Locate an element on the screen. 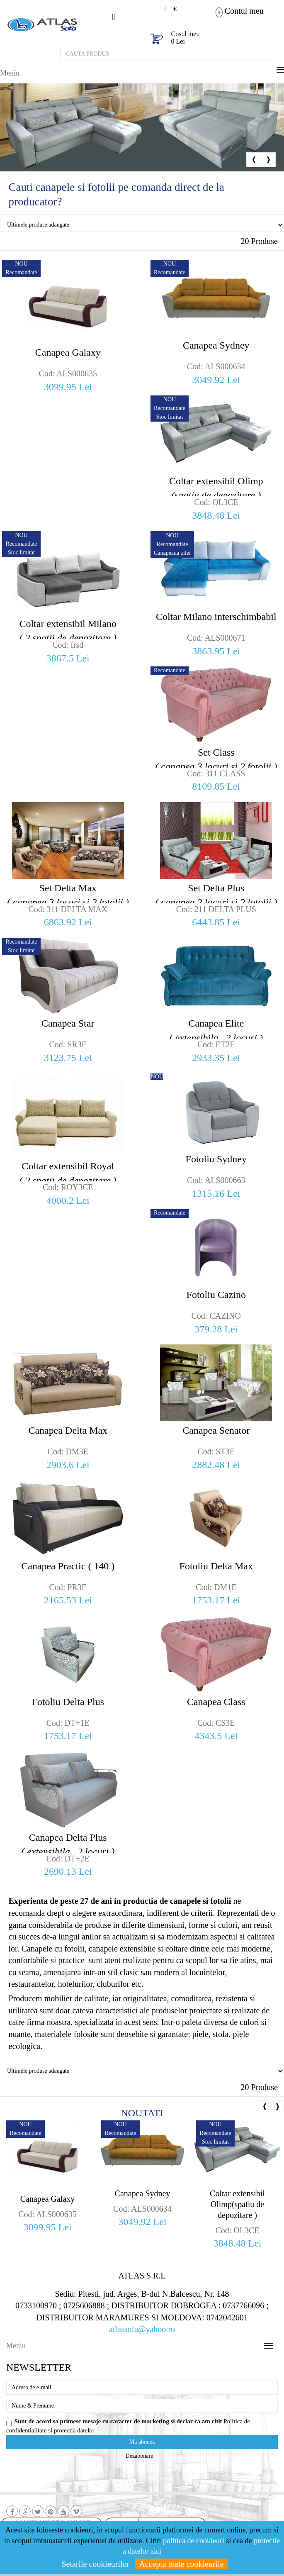  Contul meu is located at coordinates (244, 10).